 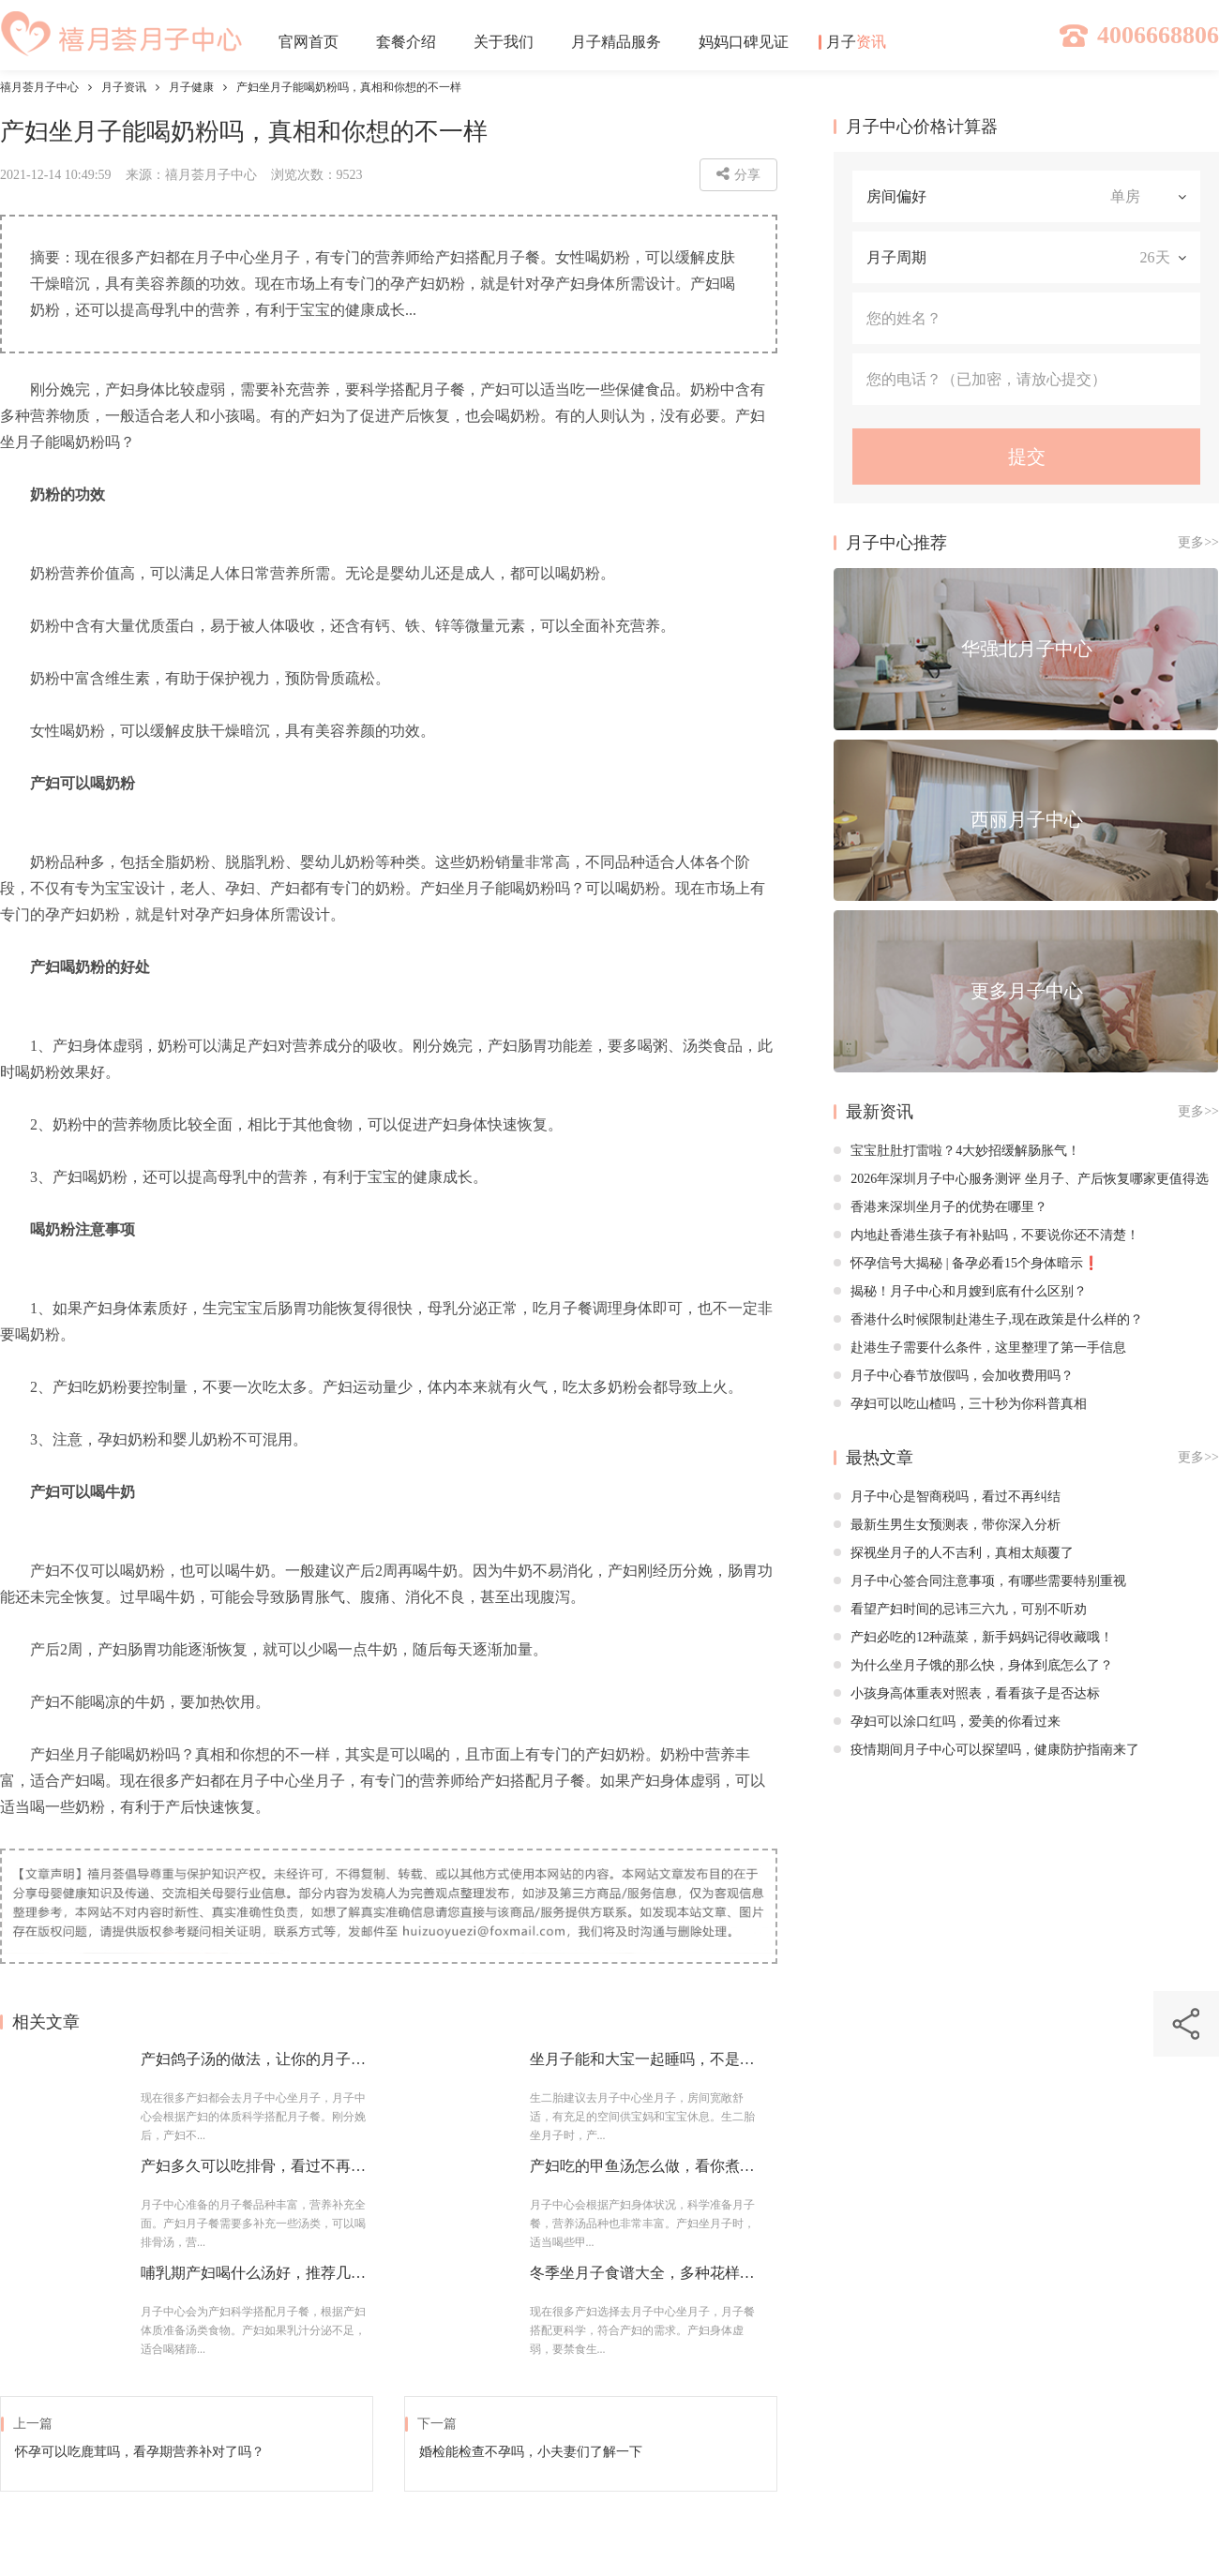 What do you see at coordinates (960, 1404) in the screenshot?
I see `孕妇可以吃山楂吗，三十秒为你科普真相` at bounding box center [960, 1404].